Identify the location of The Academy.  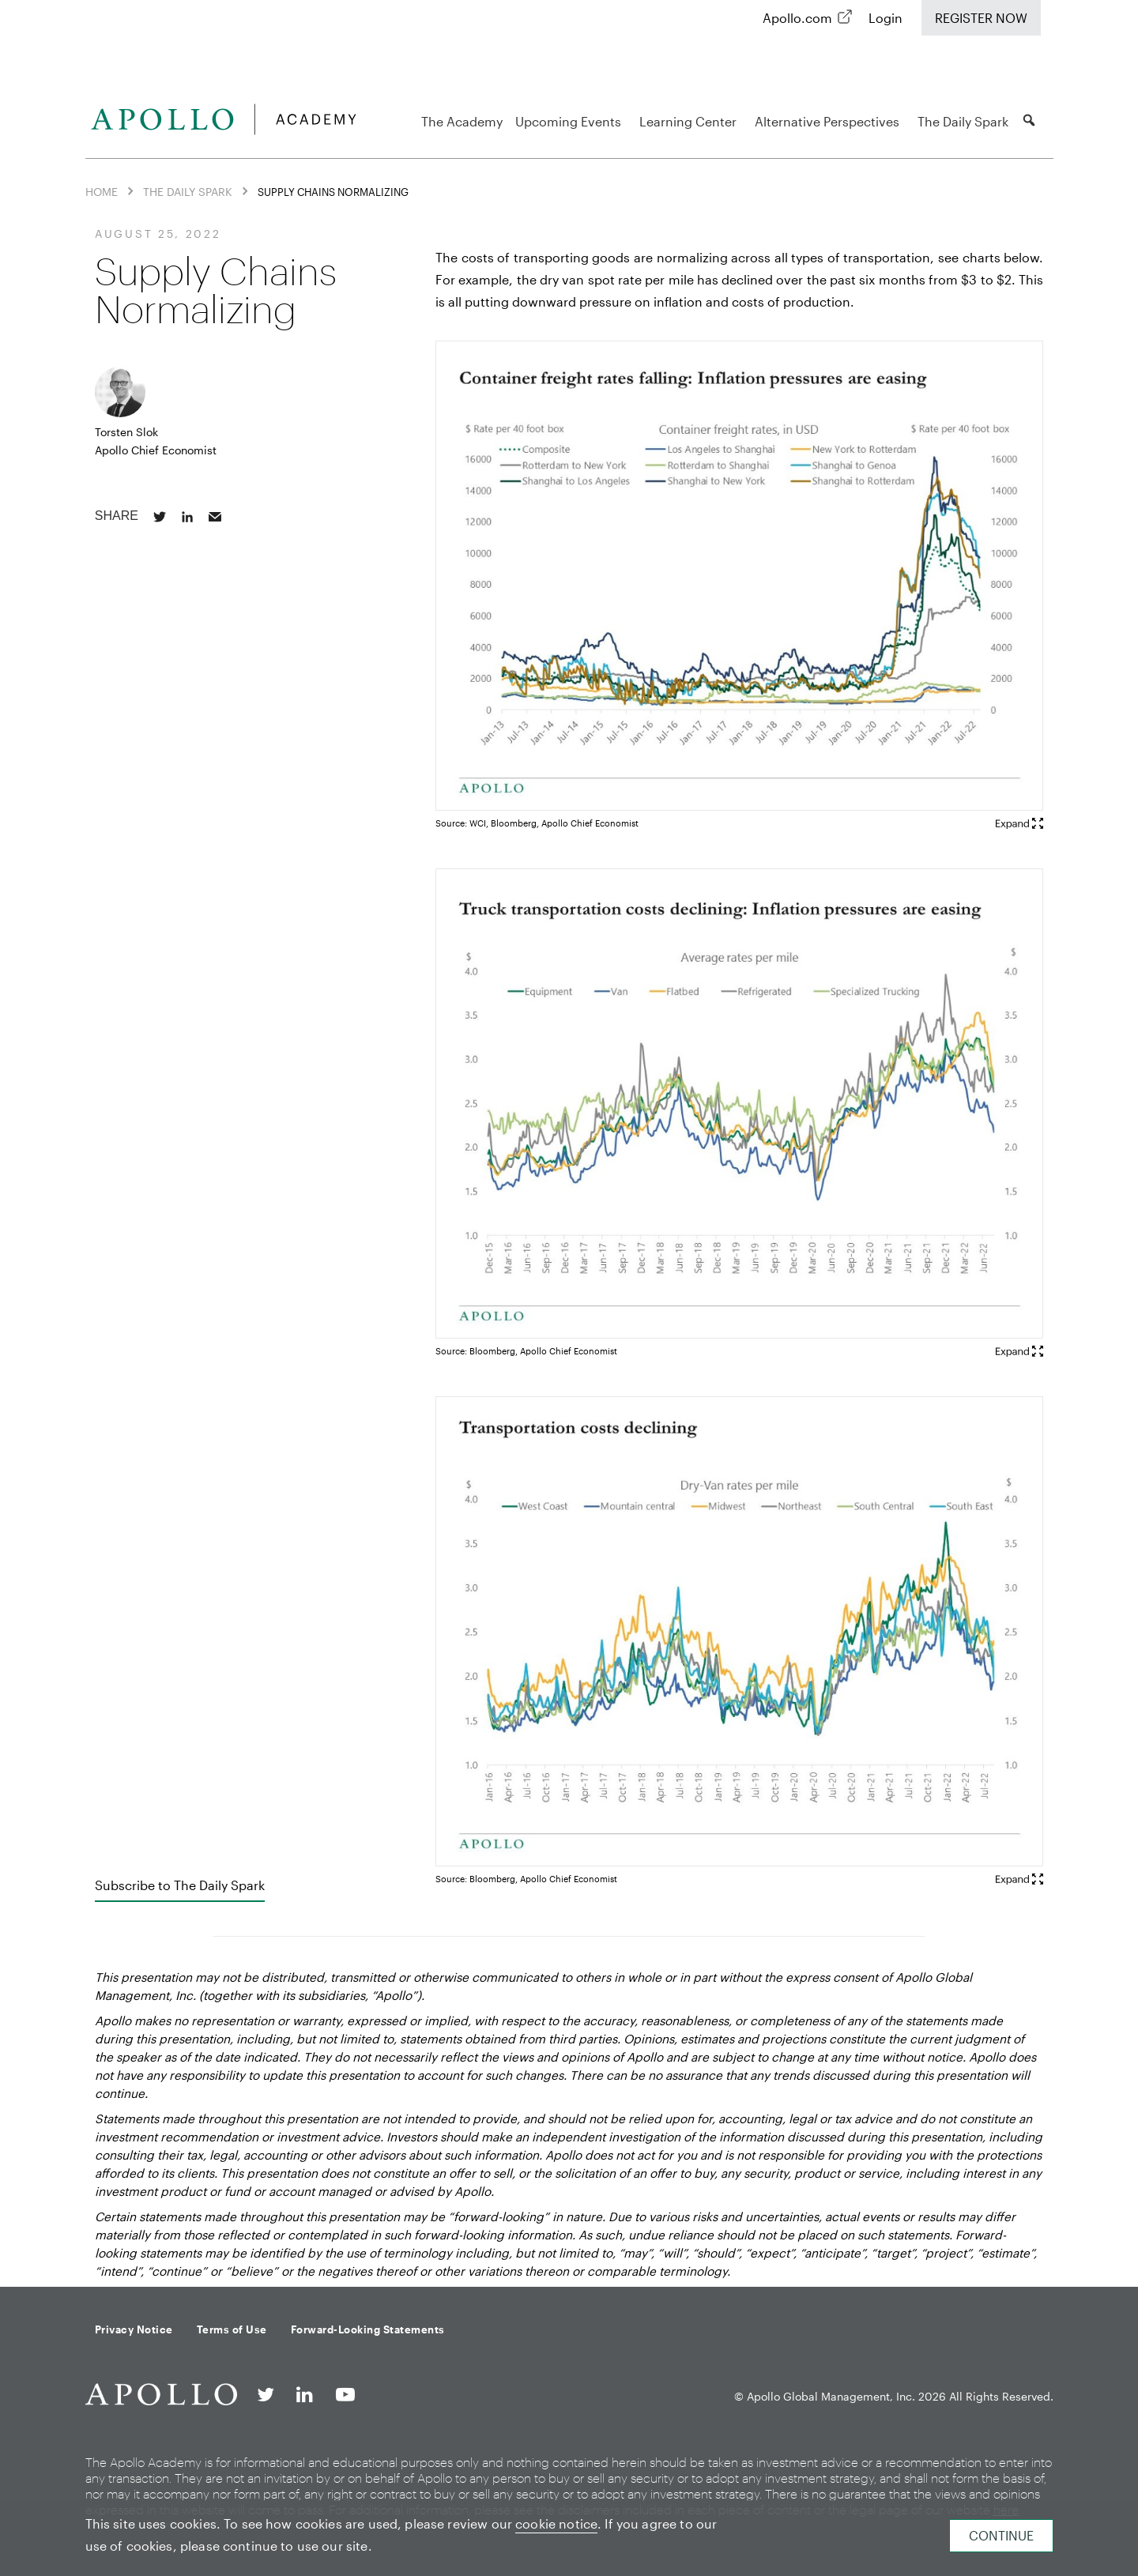
(462, 121).